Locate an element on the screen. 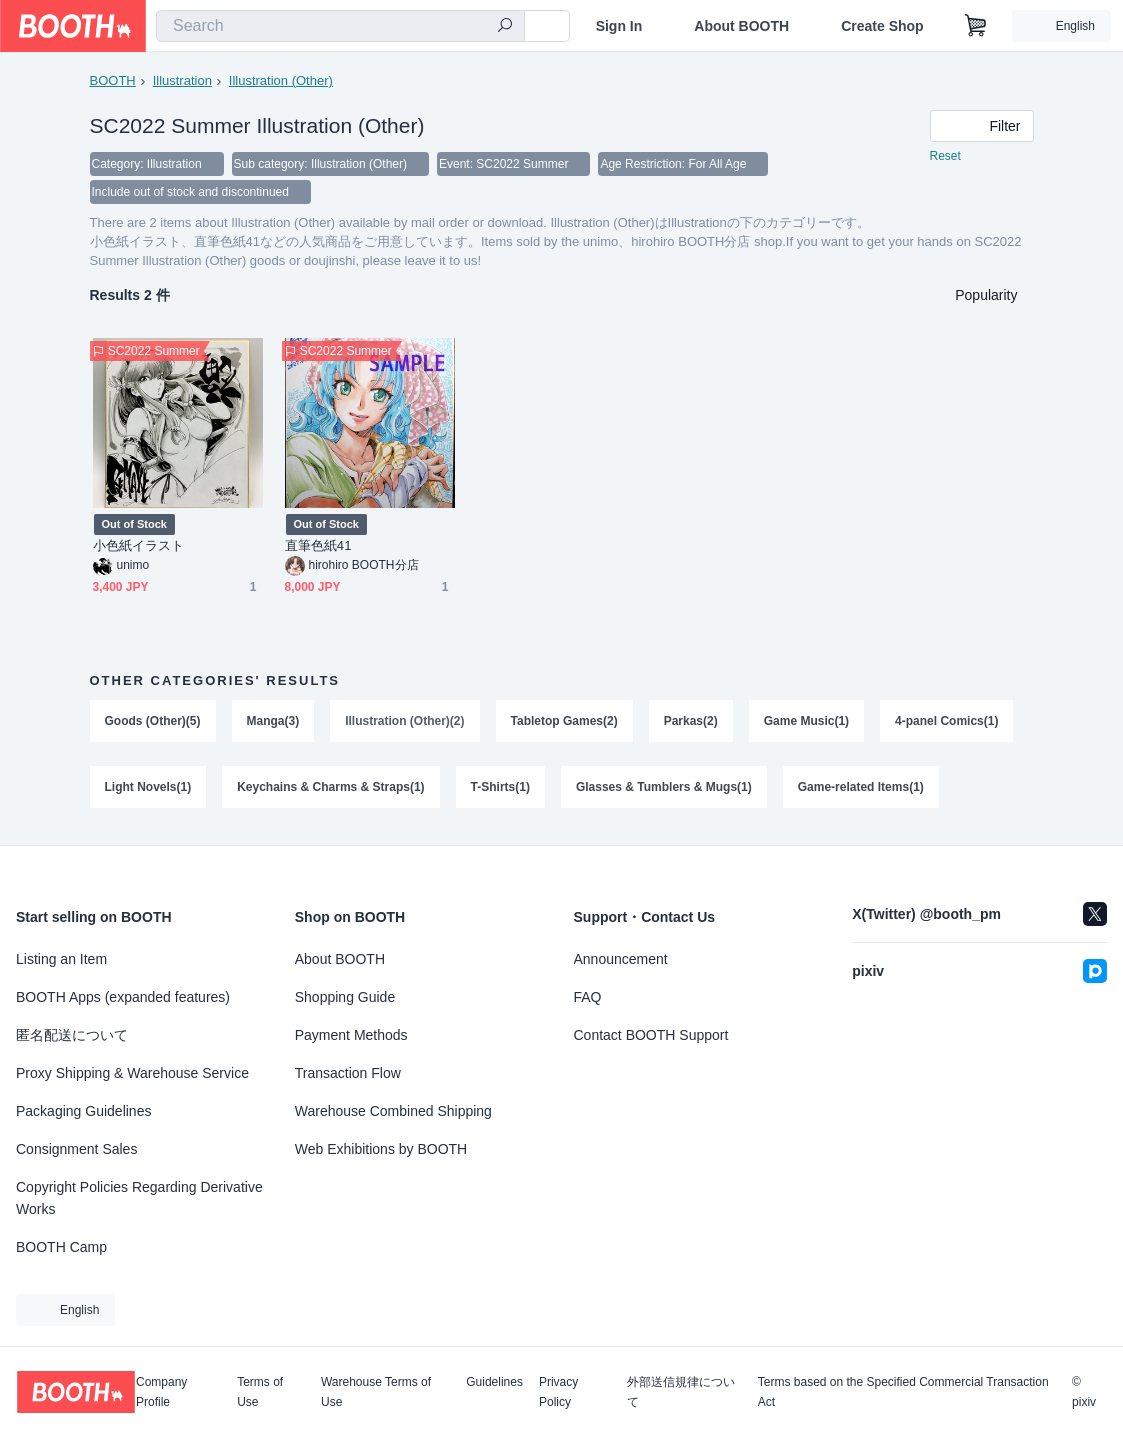 This screenshot has width=1123, height=1437. 小色紙イラスト is located at coordinates (139, 545).